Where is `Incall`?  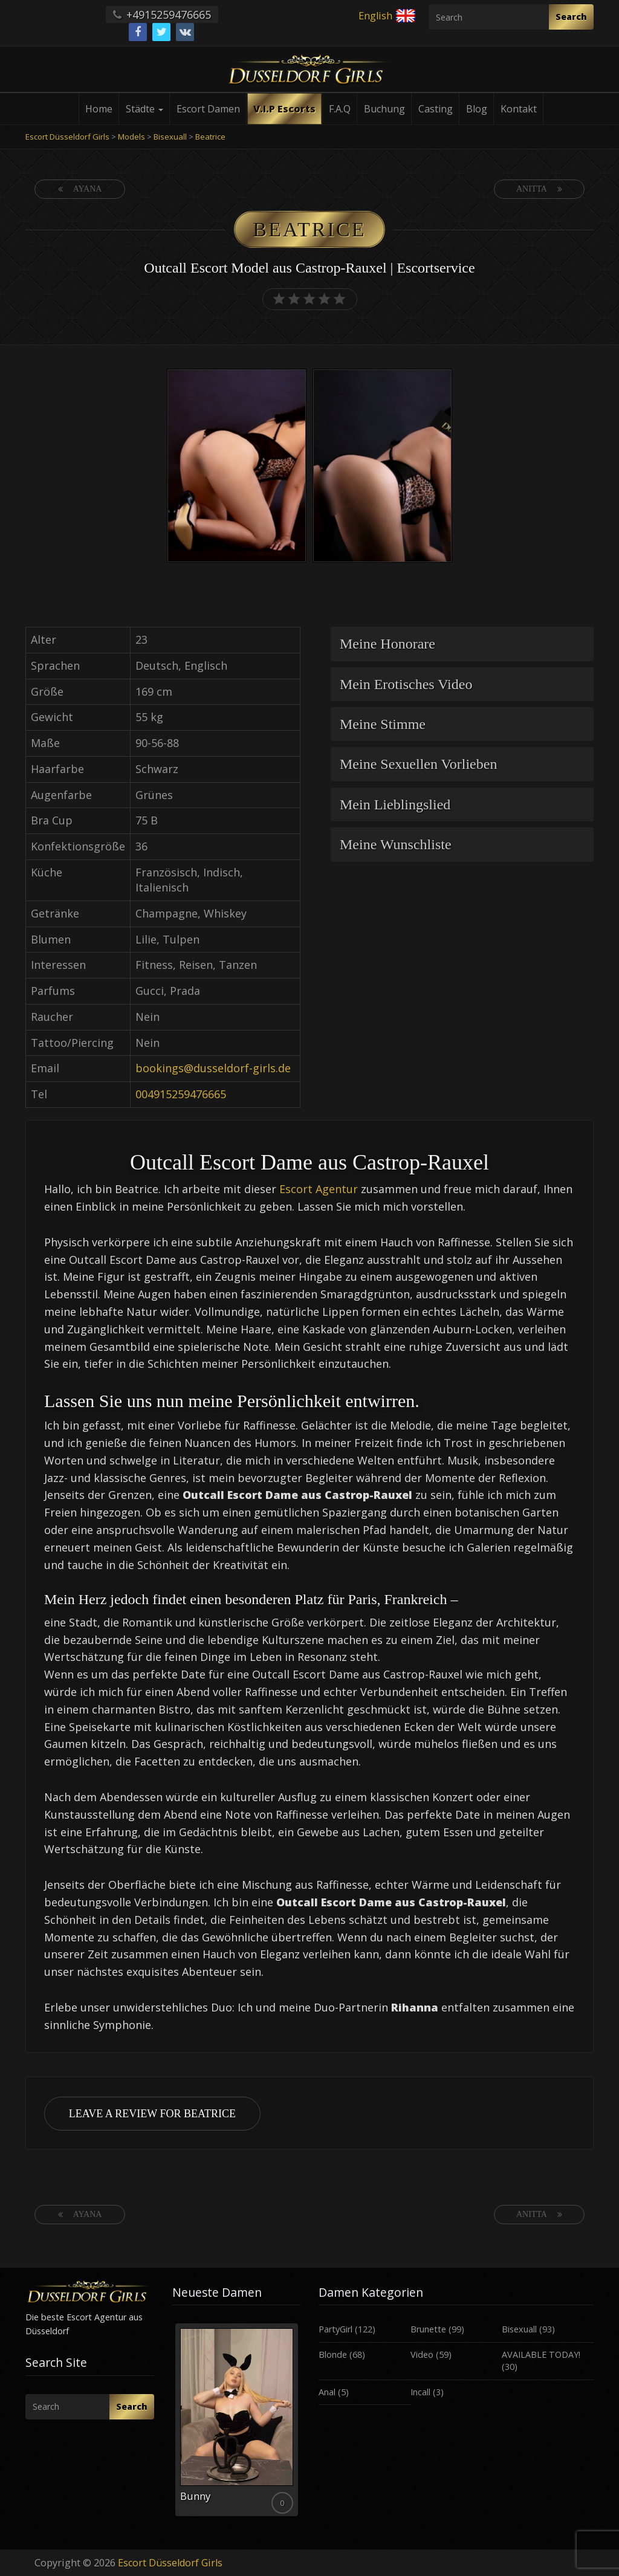 Incall is located at coordinates (420, 2392).